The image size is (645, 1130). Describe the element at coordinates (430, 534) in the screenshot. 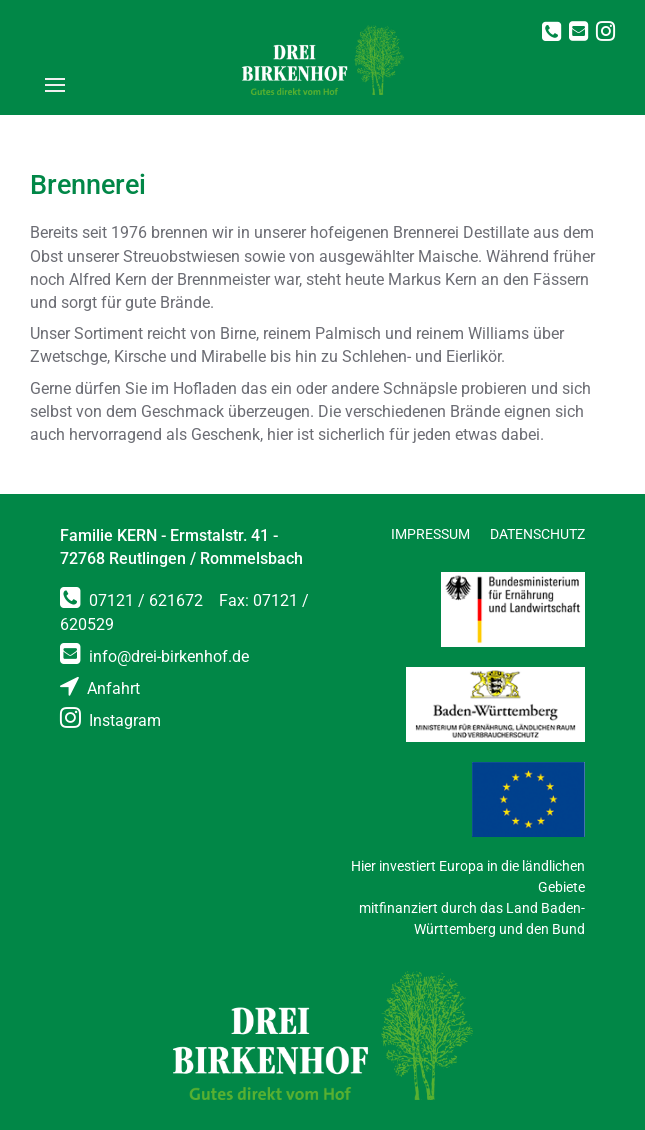

I see `Impressum` at that location.